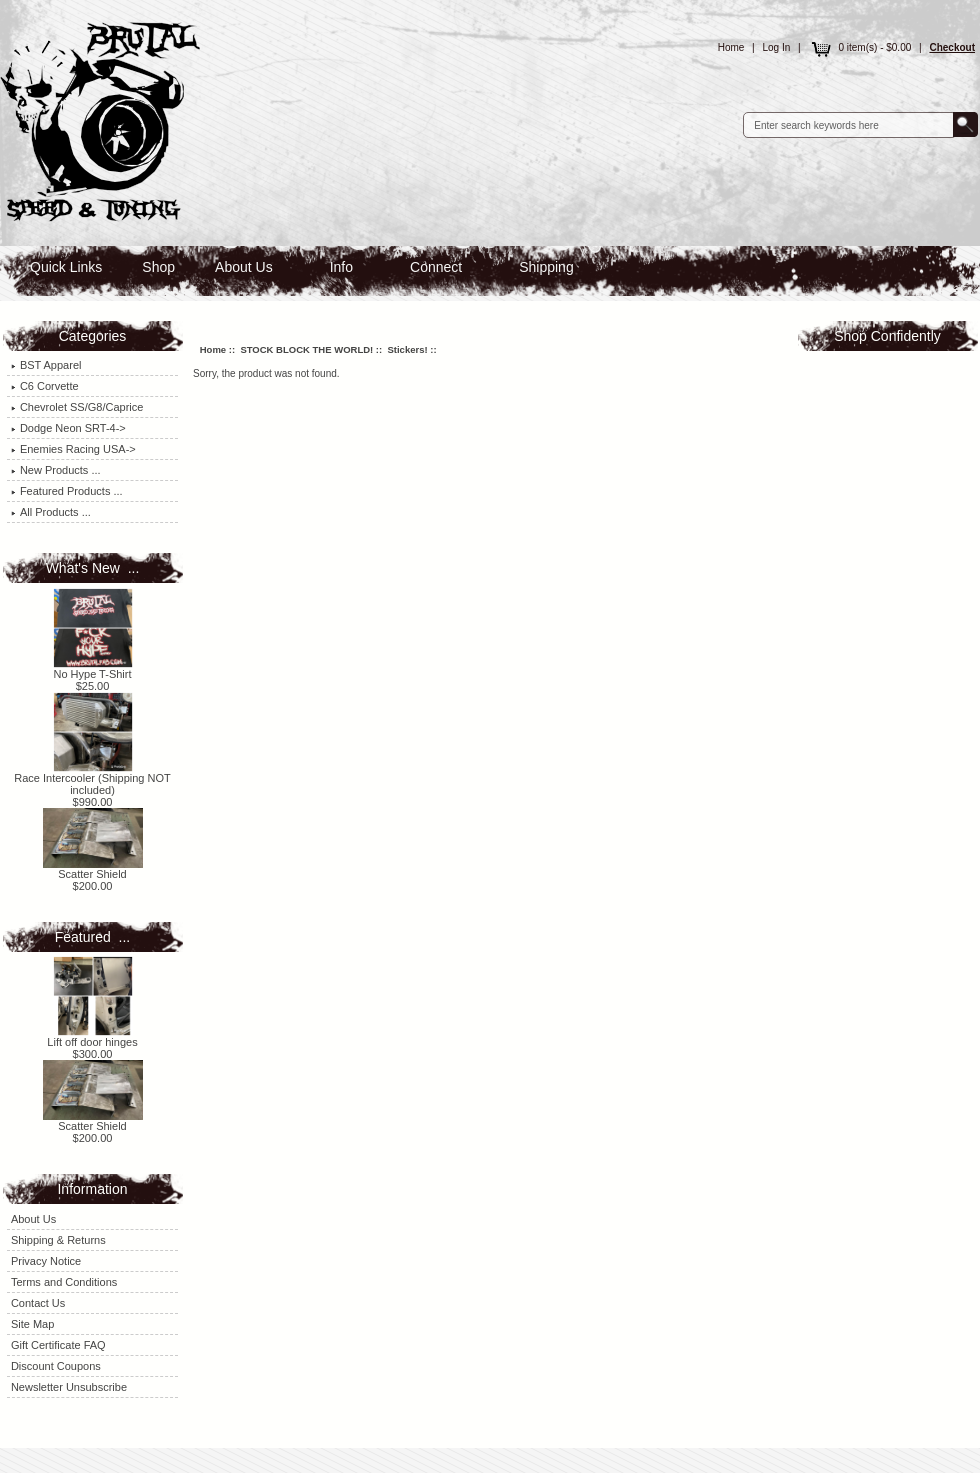 The width and height of the screenshot is (980, 1473). Describe the element at coordinates (244, 267) in the screenshot. I see `About Us` at that location.